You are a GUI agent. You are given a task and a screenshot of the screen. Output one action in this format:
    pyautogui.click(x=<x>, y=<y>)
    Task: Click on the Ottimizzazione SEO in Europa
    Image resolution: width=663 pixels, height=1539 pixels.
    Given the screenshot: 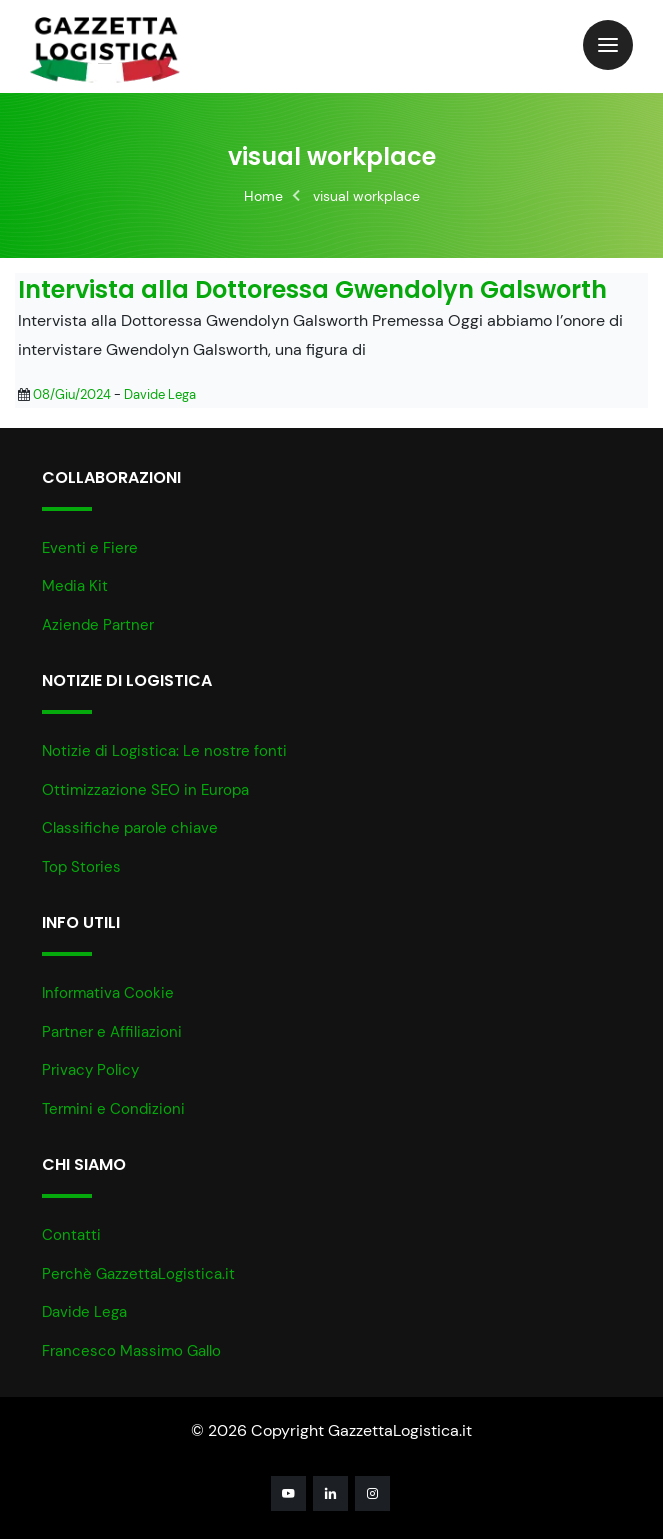 What is the action you would take?
    pyautogui.click(x=145, y=790)
    